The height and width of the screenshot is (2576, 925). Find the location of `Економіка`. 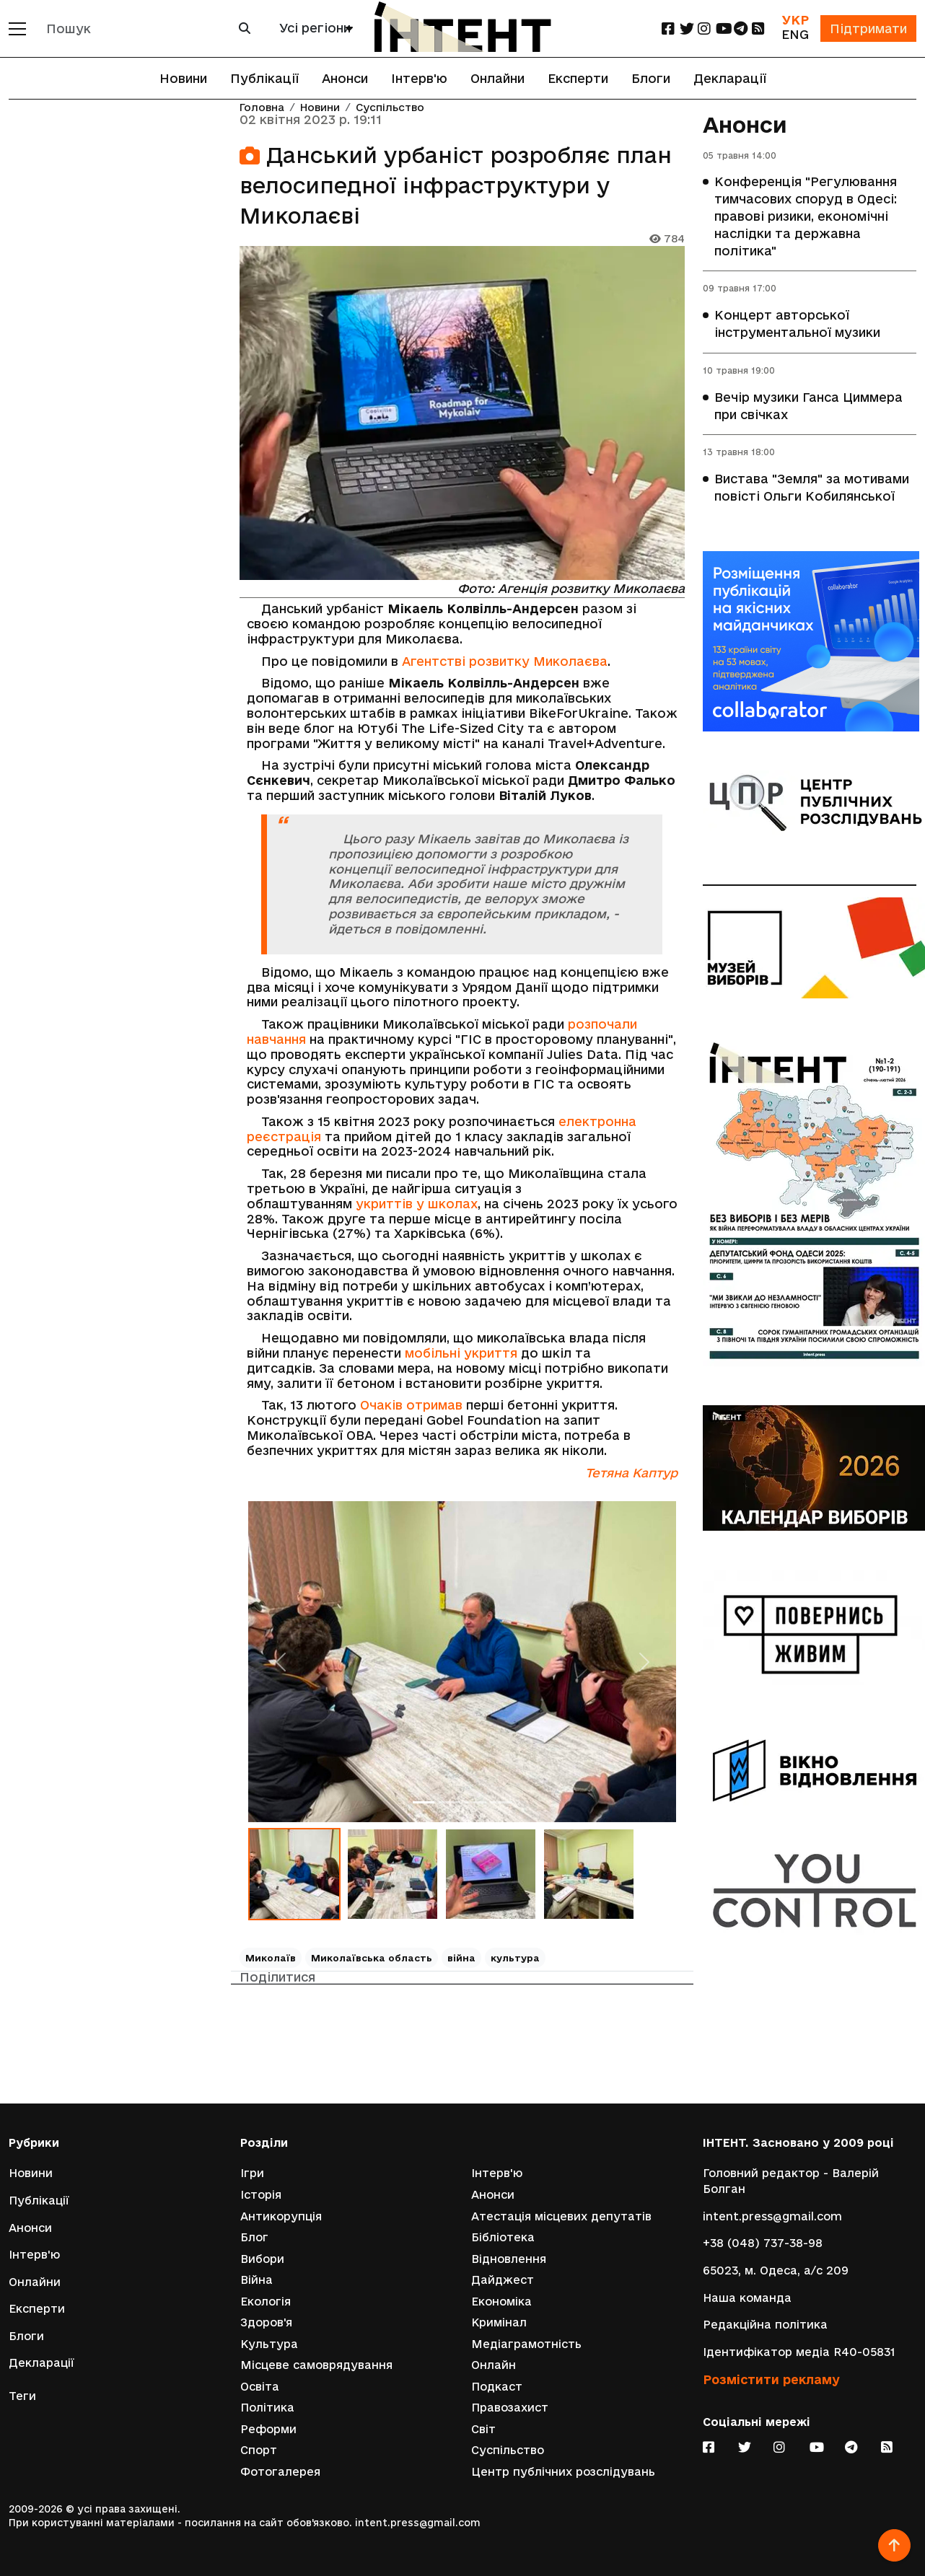

Економіка is located at coordinates (501, 2301).